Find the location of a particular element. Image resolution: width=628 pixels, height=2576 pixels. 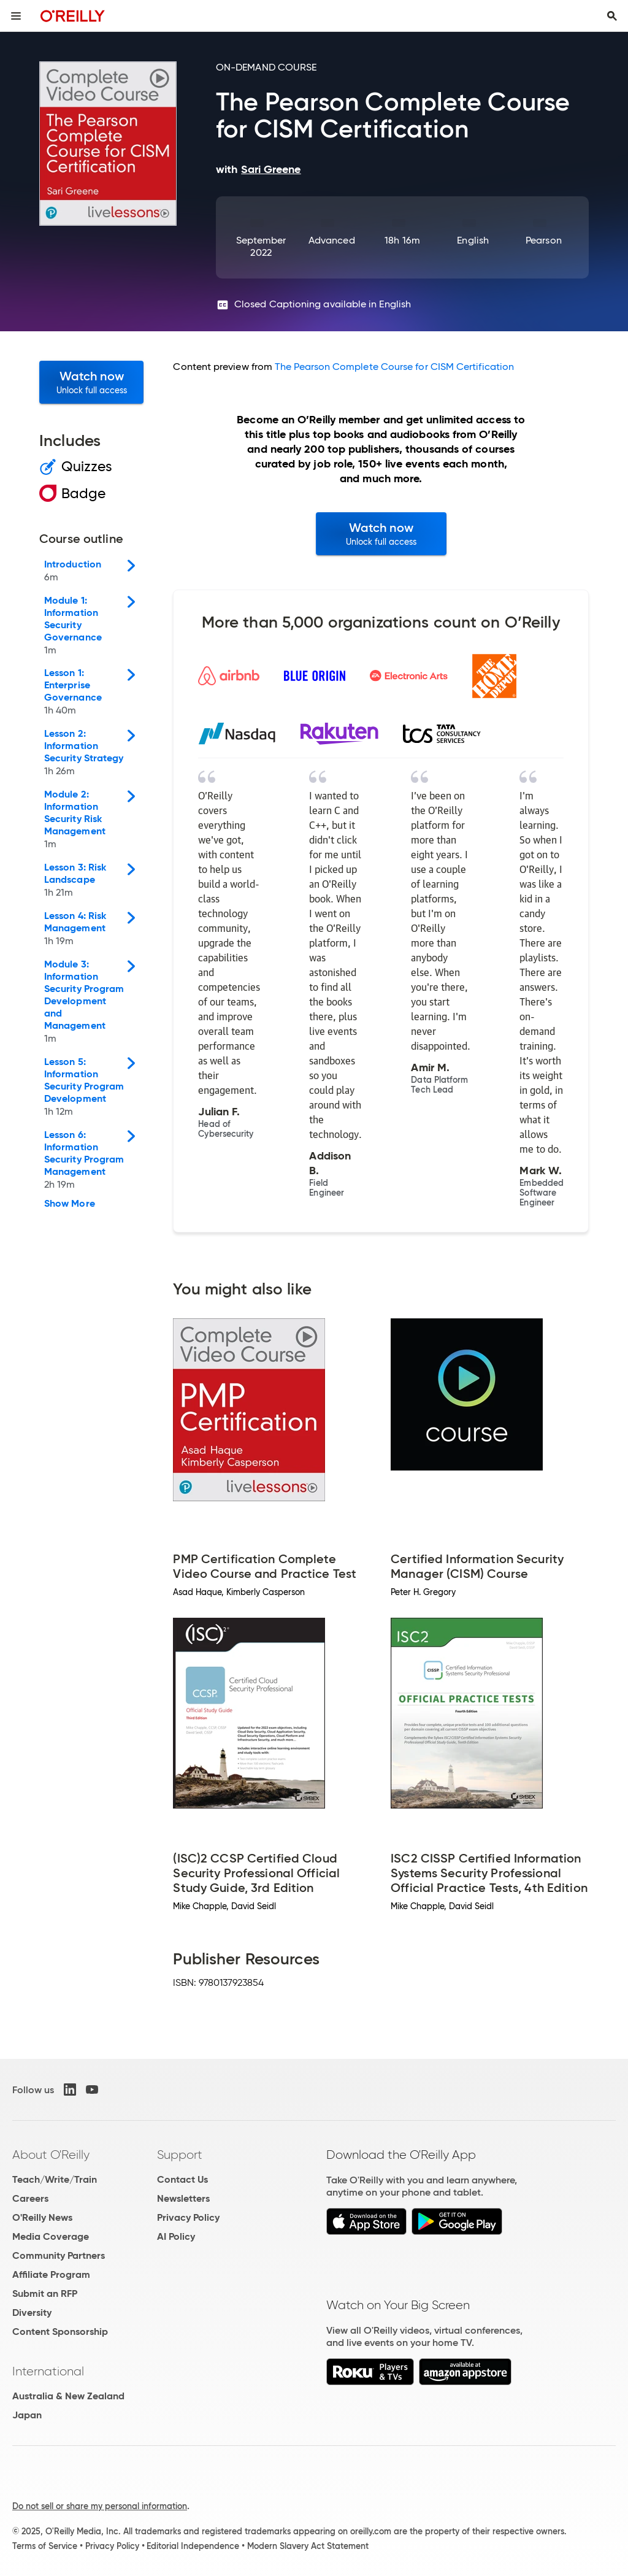

International is located at coordinates (48, 2371).